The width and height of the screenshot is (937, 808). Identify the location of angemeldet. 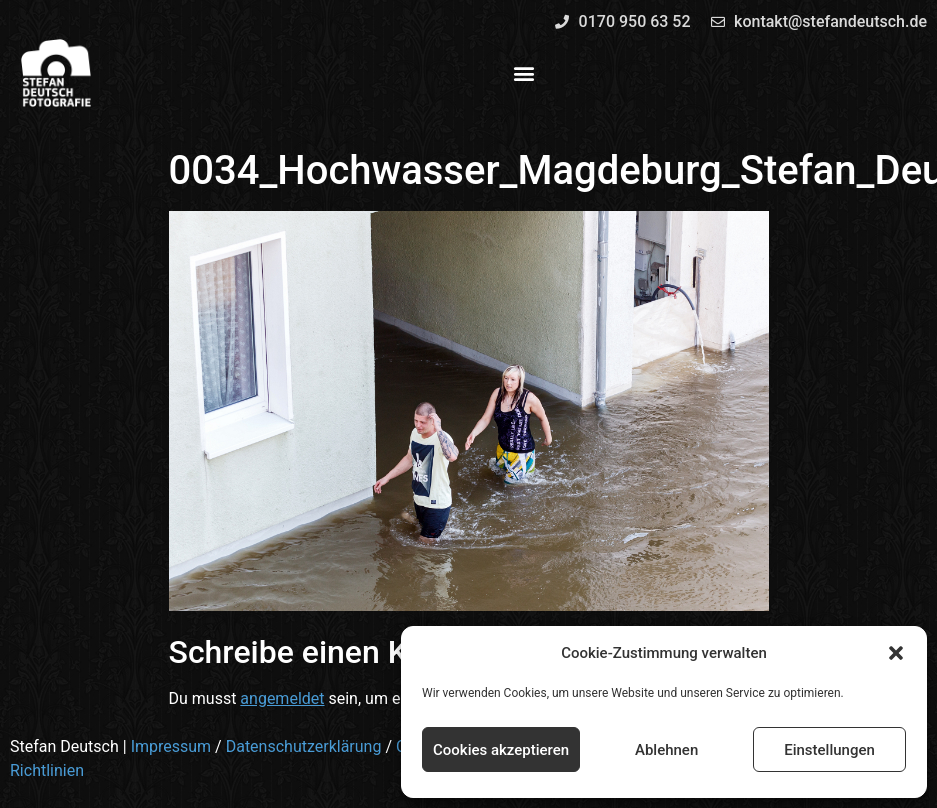
(282, 698).